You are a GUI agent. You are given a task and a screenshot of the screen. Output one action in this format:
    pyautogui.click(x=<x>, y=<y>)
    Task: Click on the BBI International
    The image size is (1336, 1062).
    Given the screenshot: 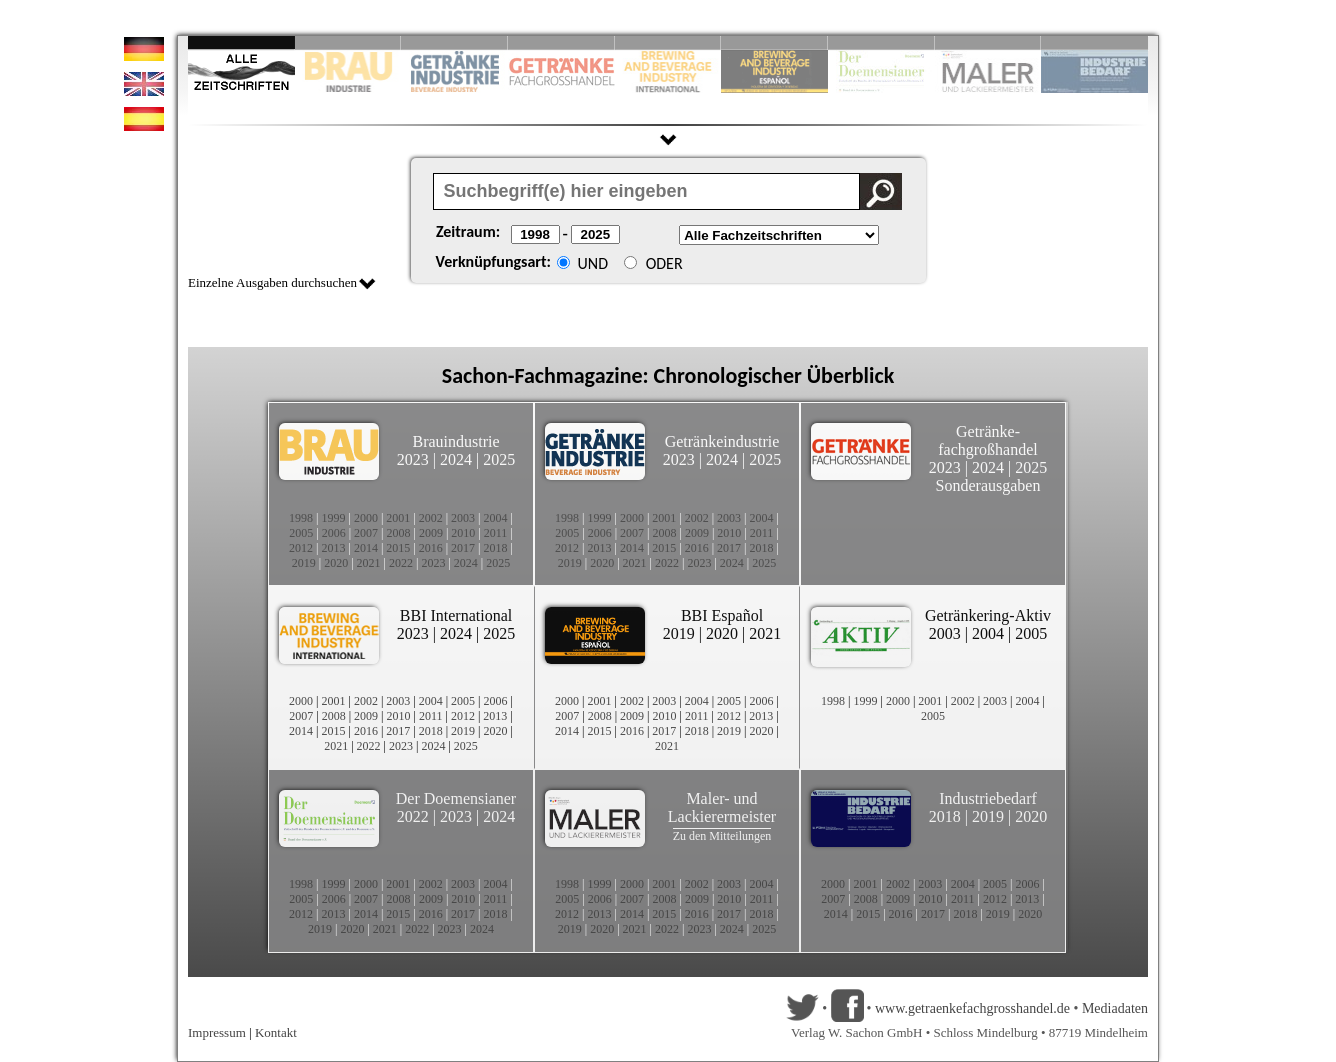 What is the action you would take?
    pyautogui.click(x=456, y=615)
    